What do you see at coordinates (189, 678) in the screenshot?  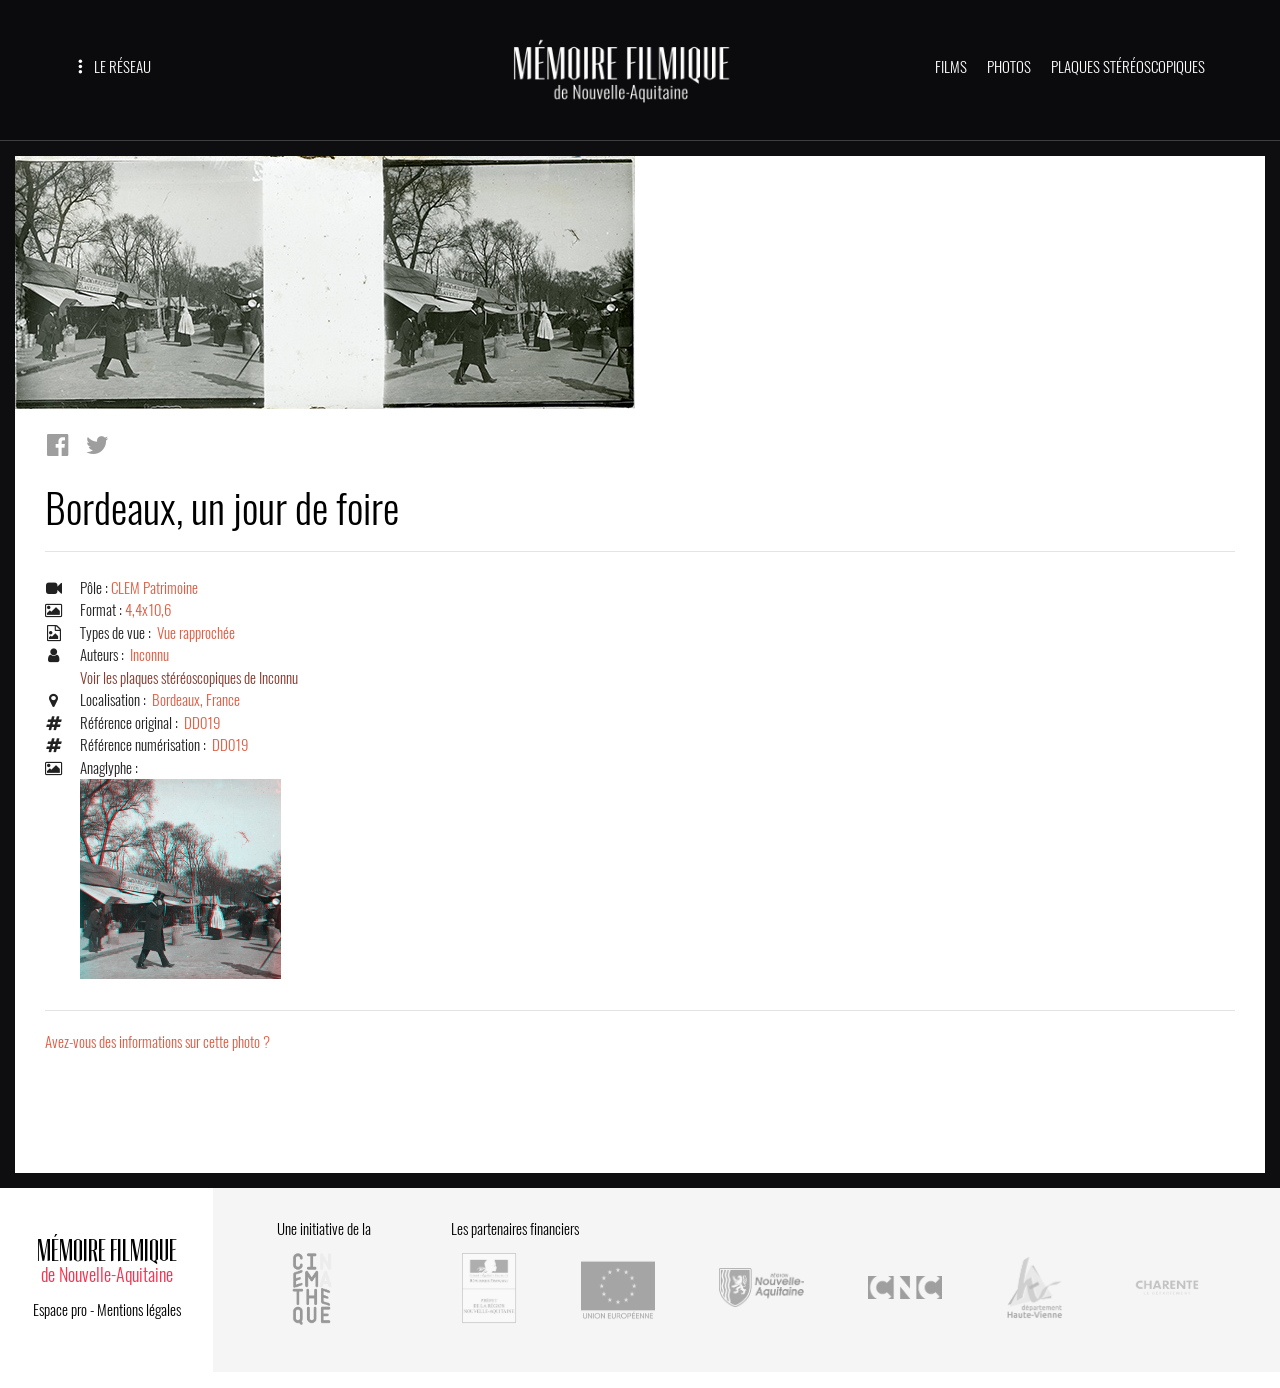 I see `Voir les plaques stéréoscopiques de Inconnu` at bounding box center [189, 678].